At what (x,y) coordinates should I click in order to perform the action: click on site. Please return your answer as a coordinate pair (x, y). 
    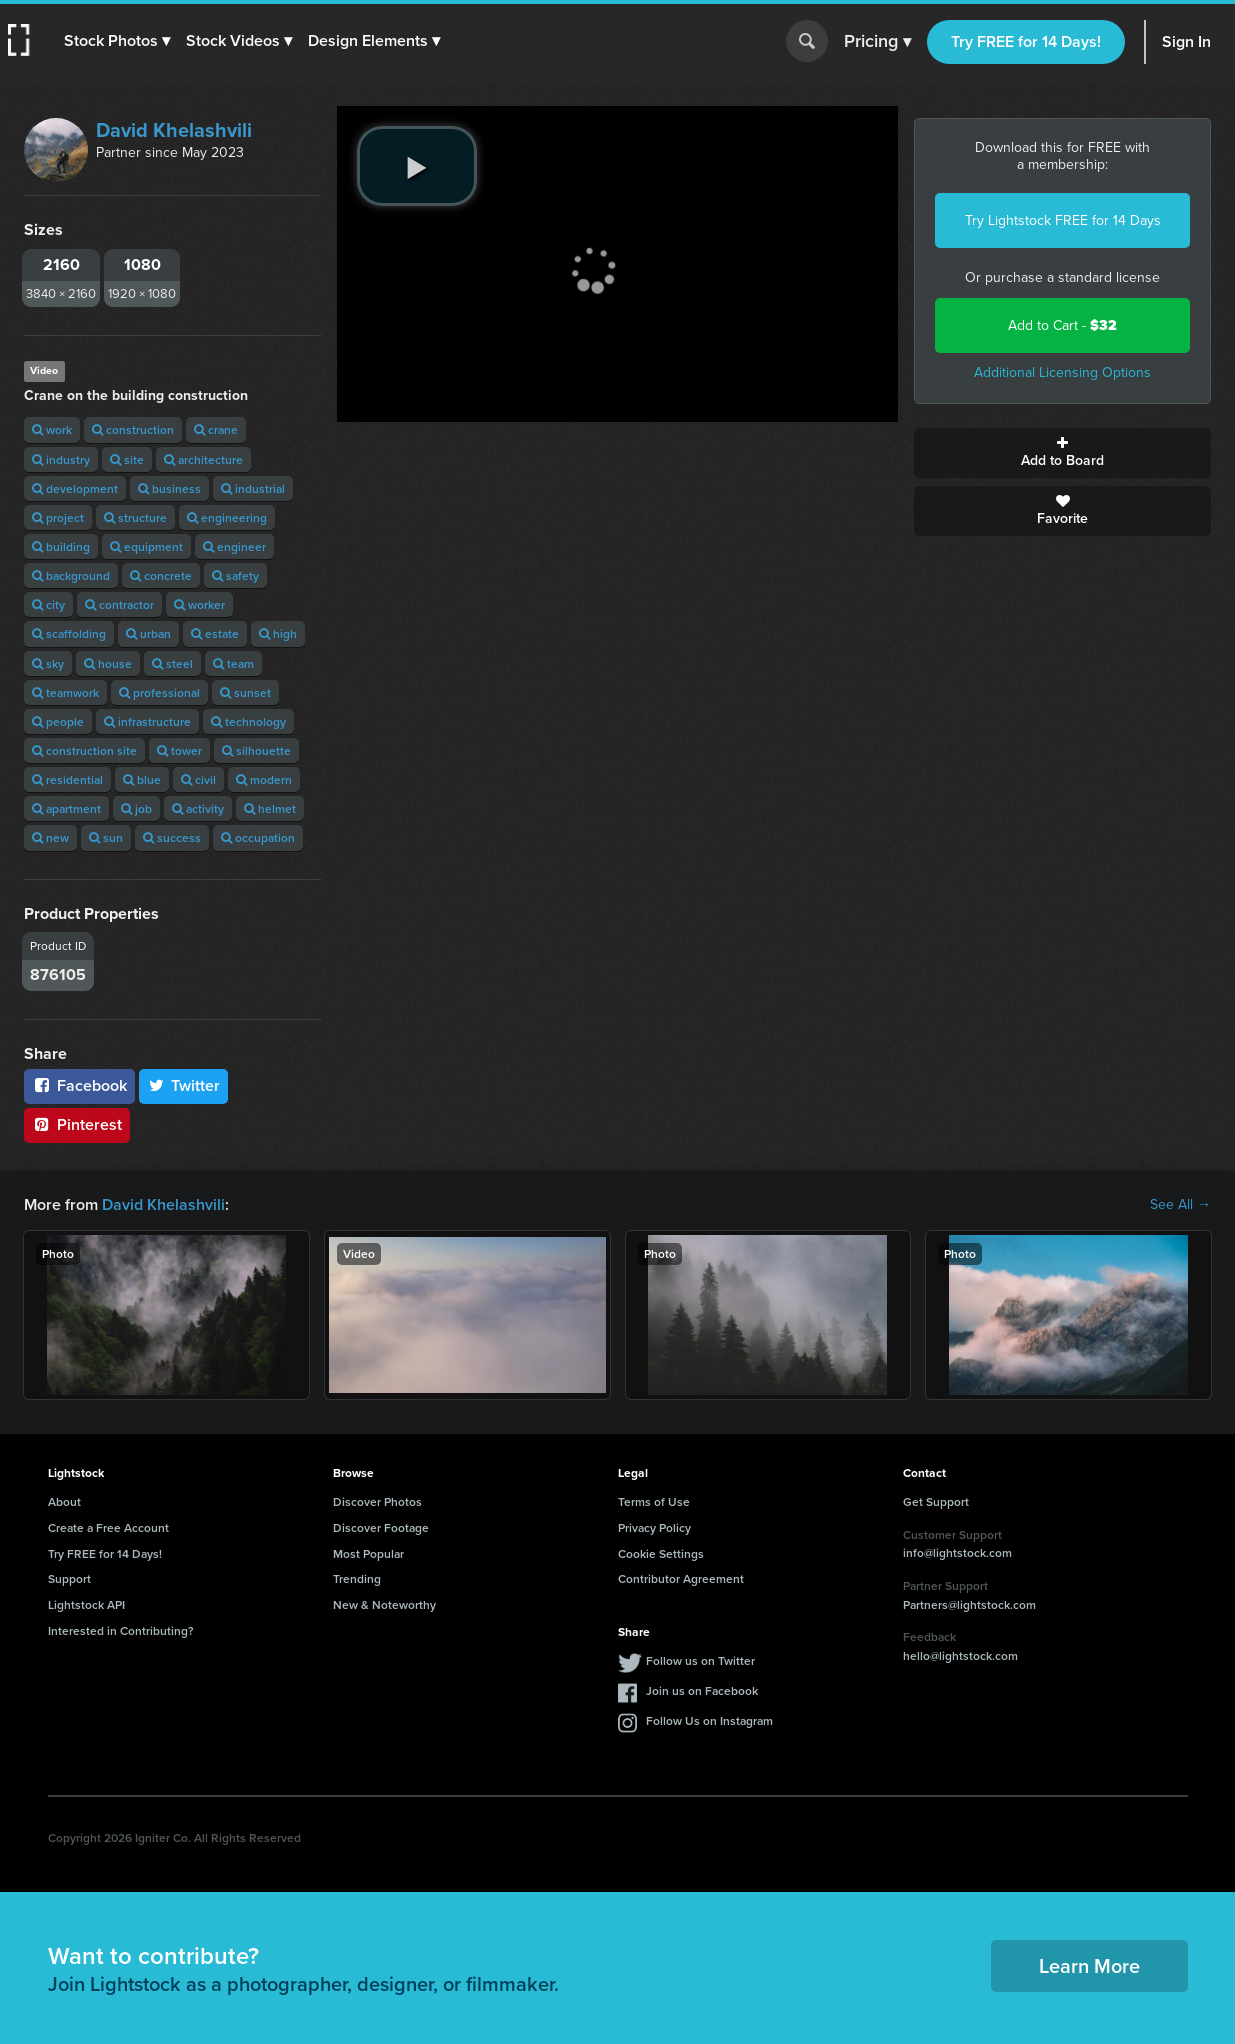
    Looking at the image, I should click on (127, 459).